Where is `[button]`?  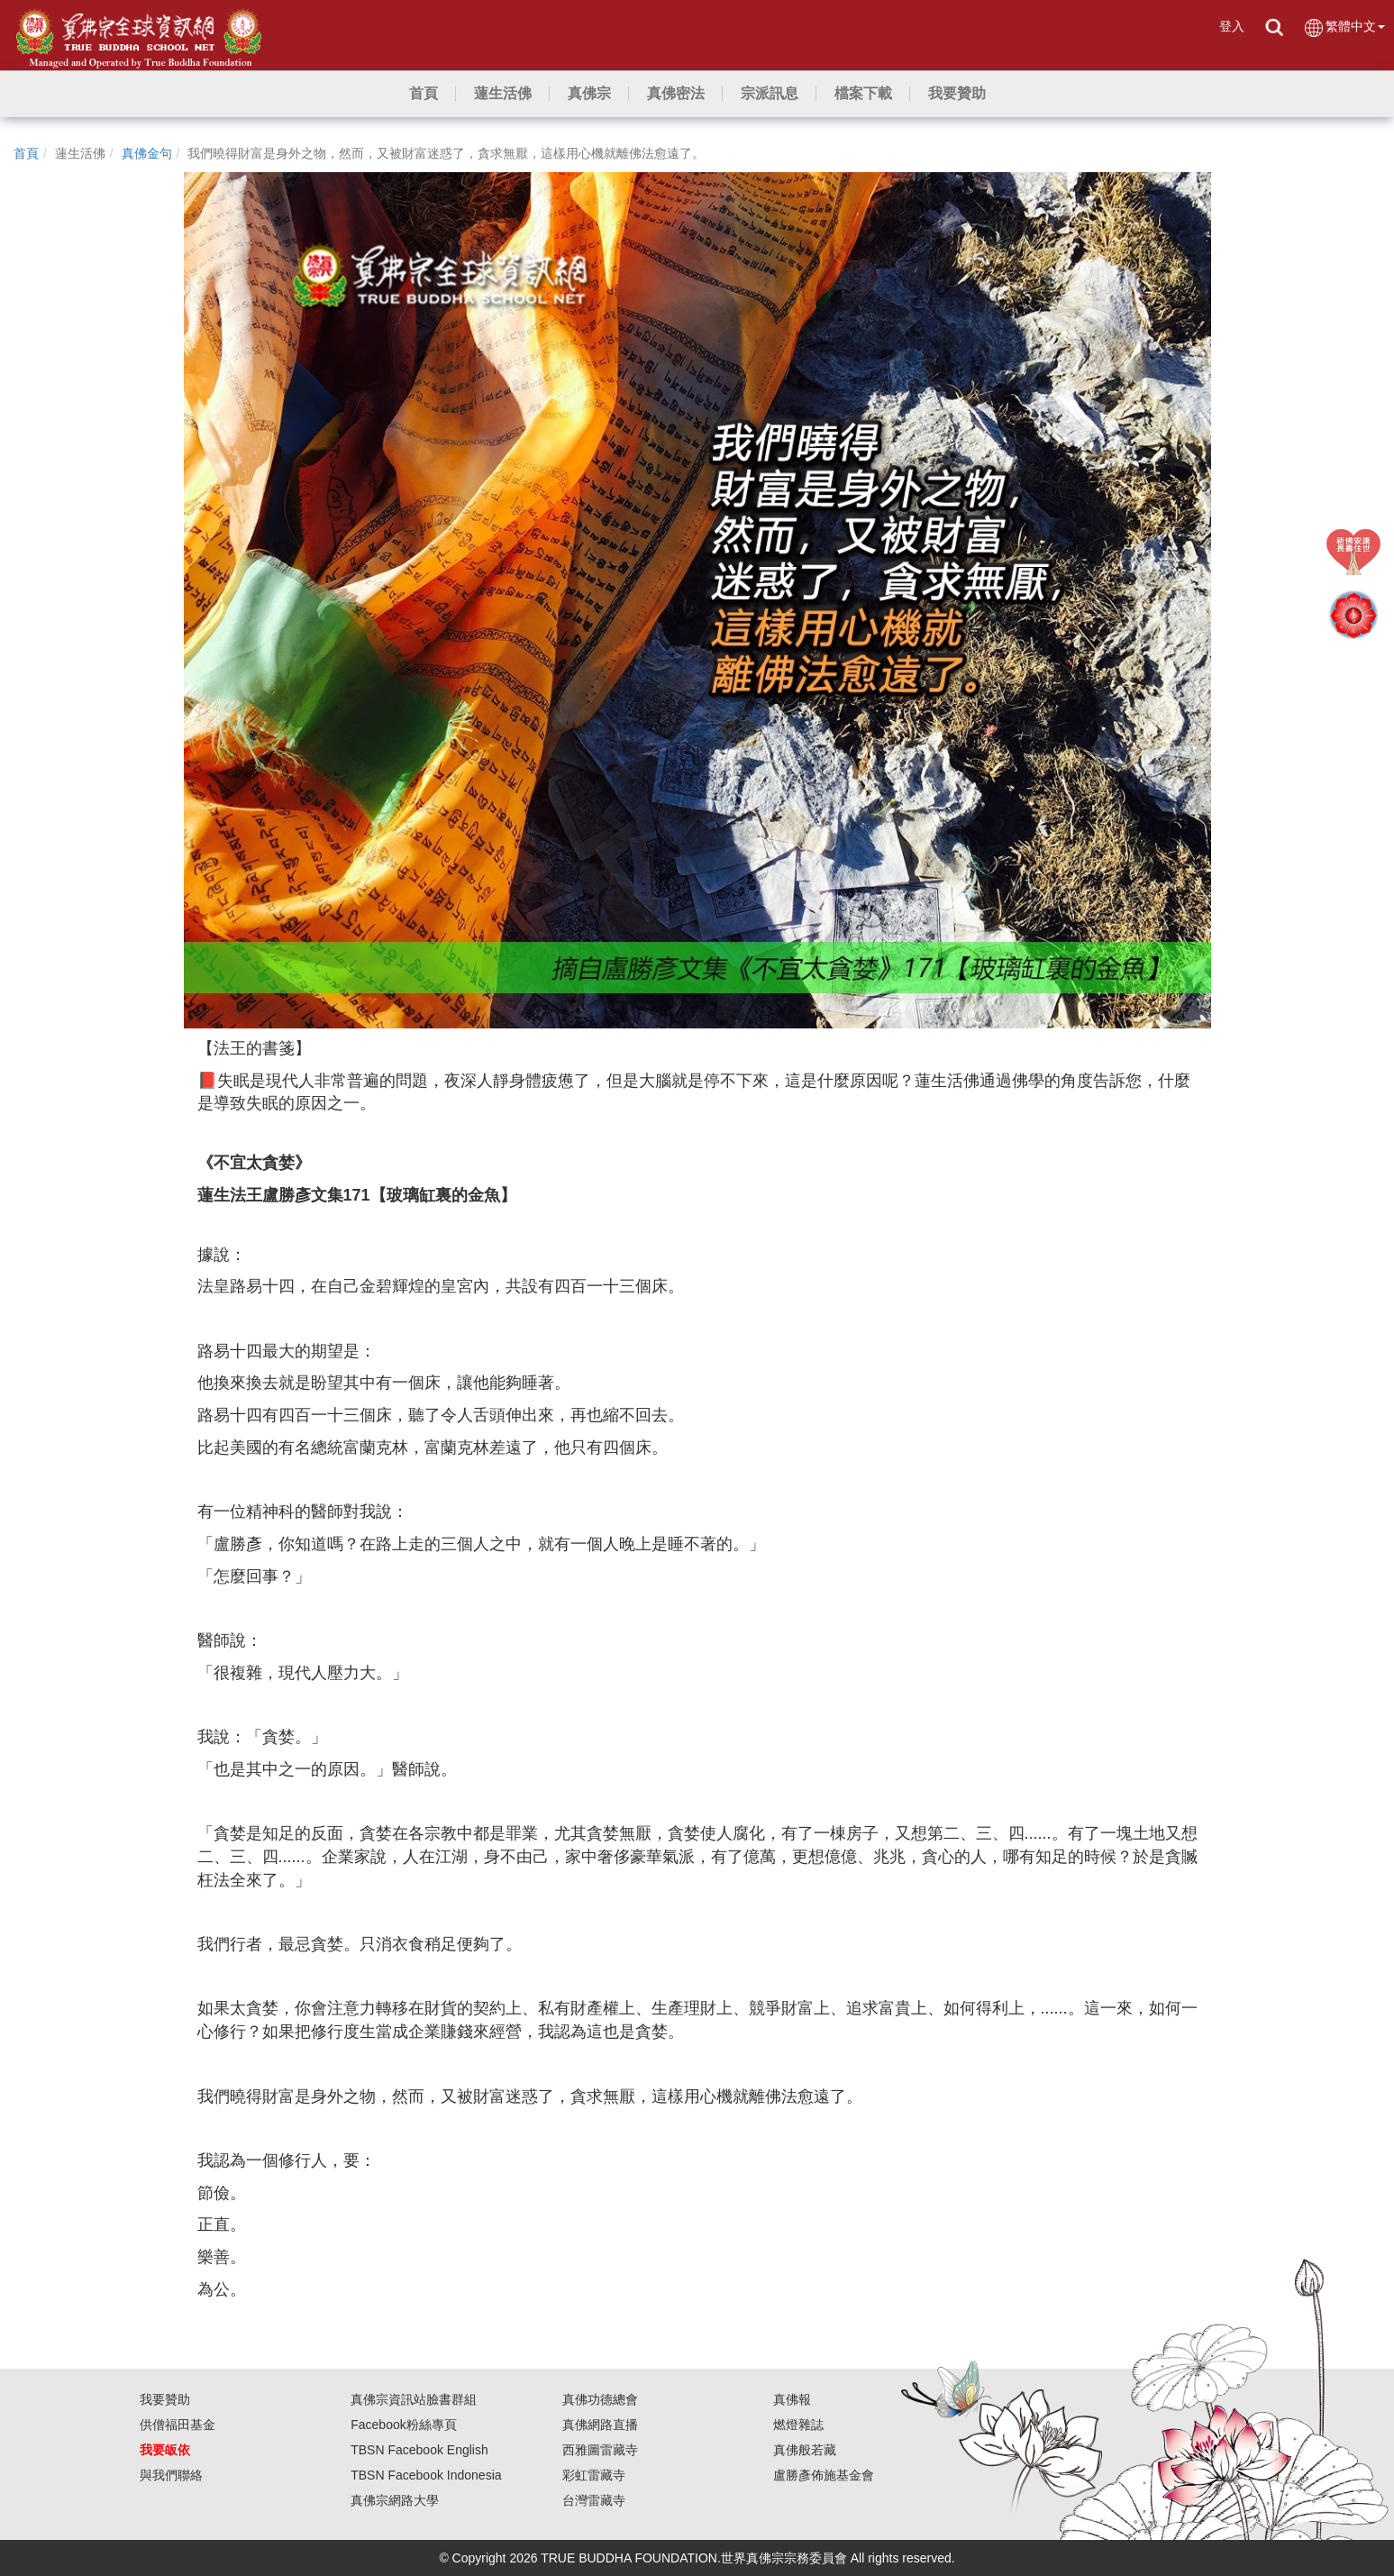 [button] is located at coordinates (503, 93).